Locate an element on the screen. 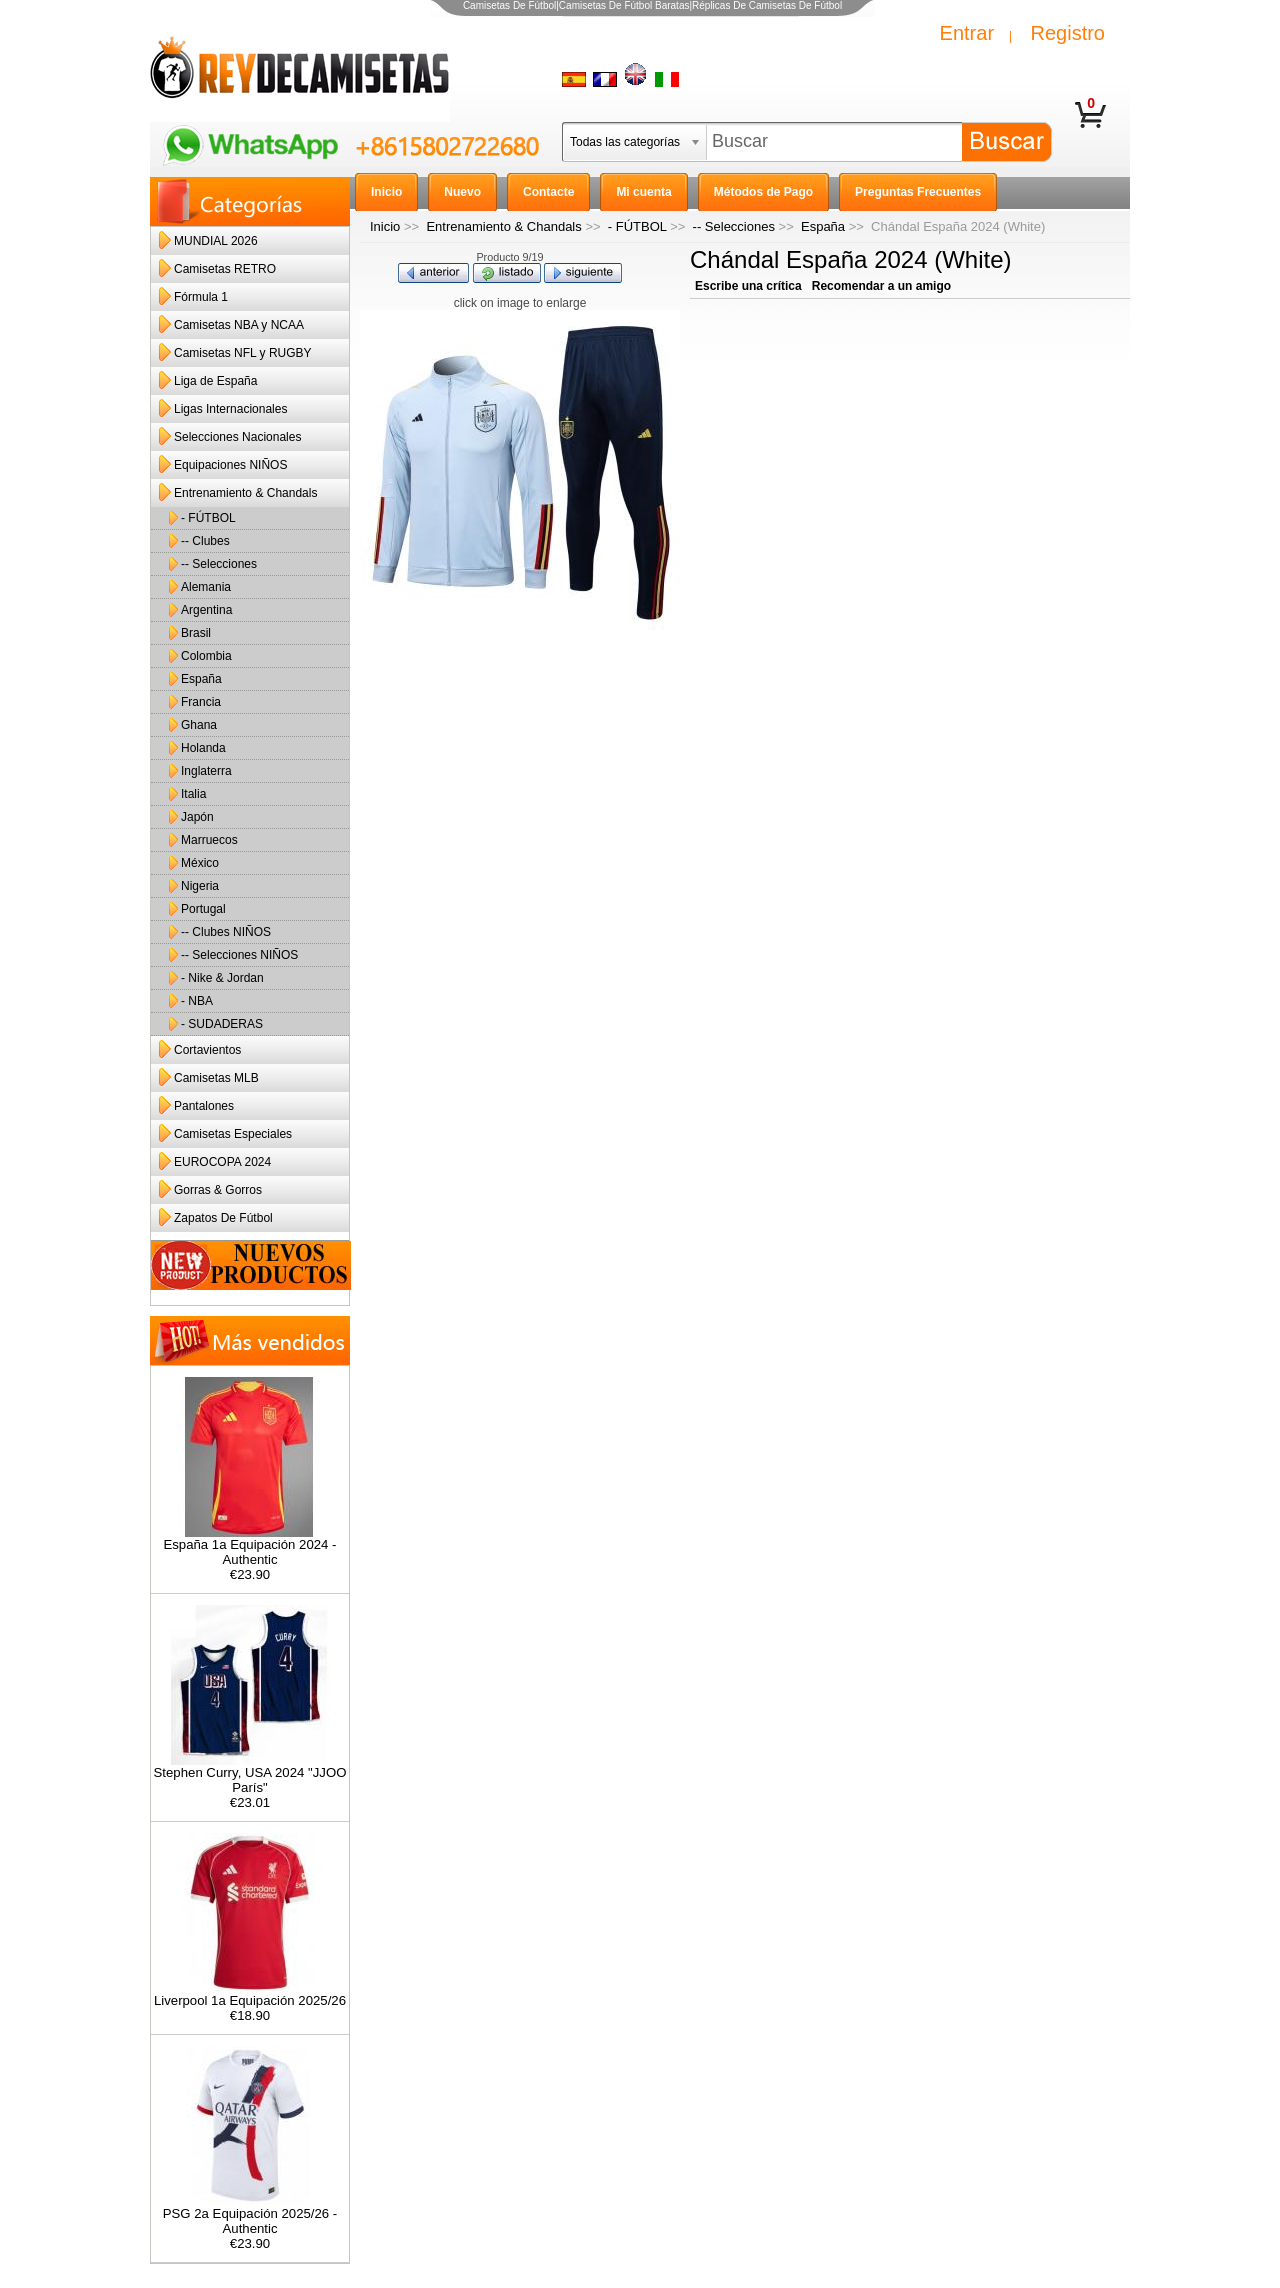 The width and height of the screenshot is (1280, 2288). Camisetas NFL y RUGBY is located at coordinates (243, 353).